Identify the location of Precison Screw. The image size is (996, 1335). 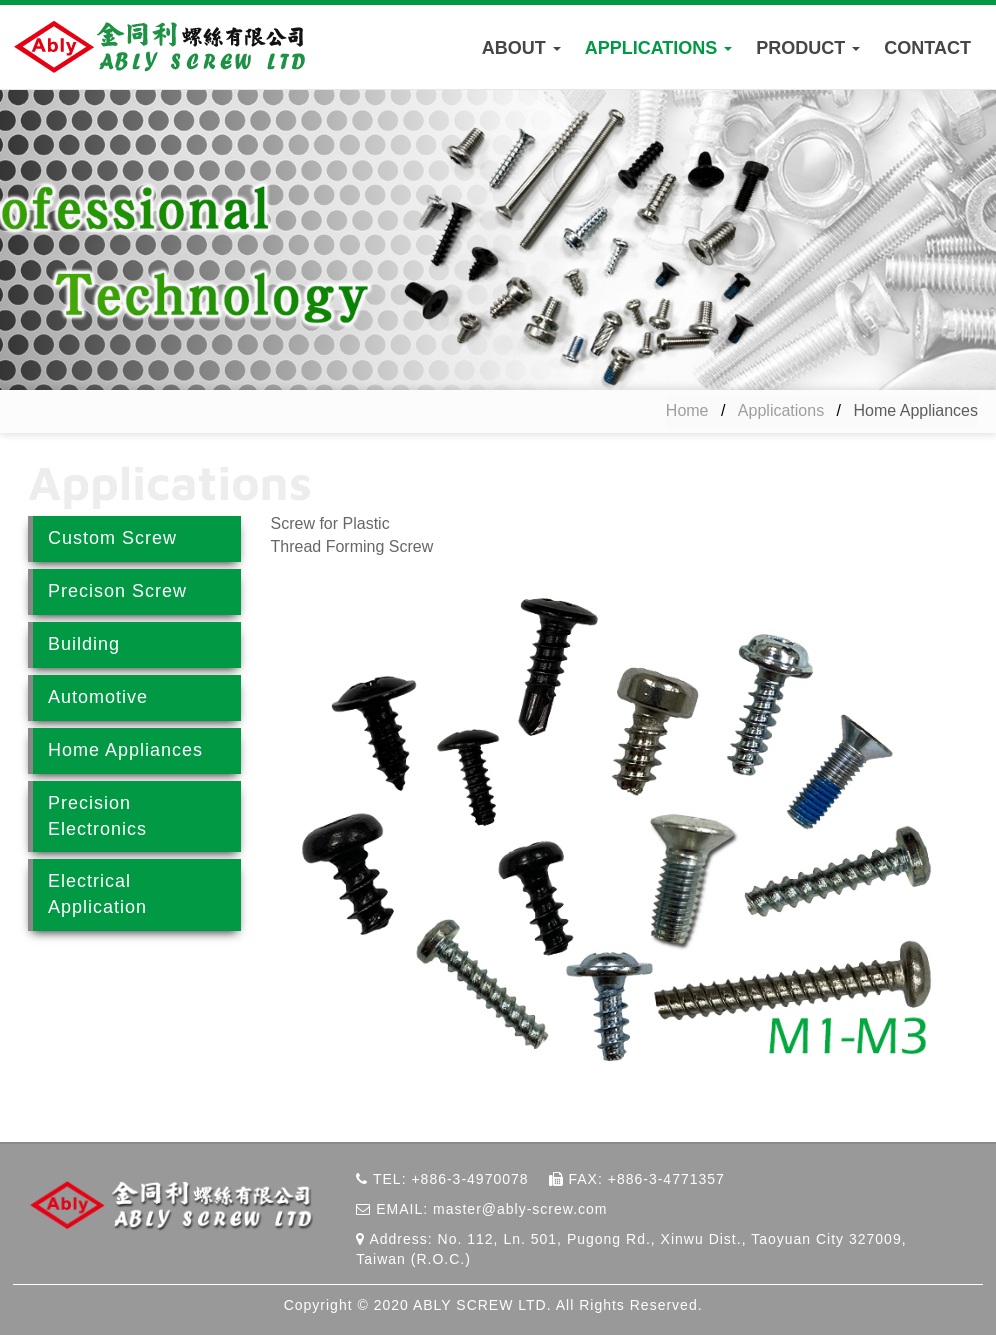
(117, 591).